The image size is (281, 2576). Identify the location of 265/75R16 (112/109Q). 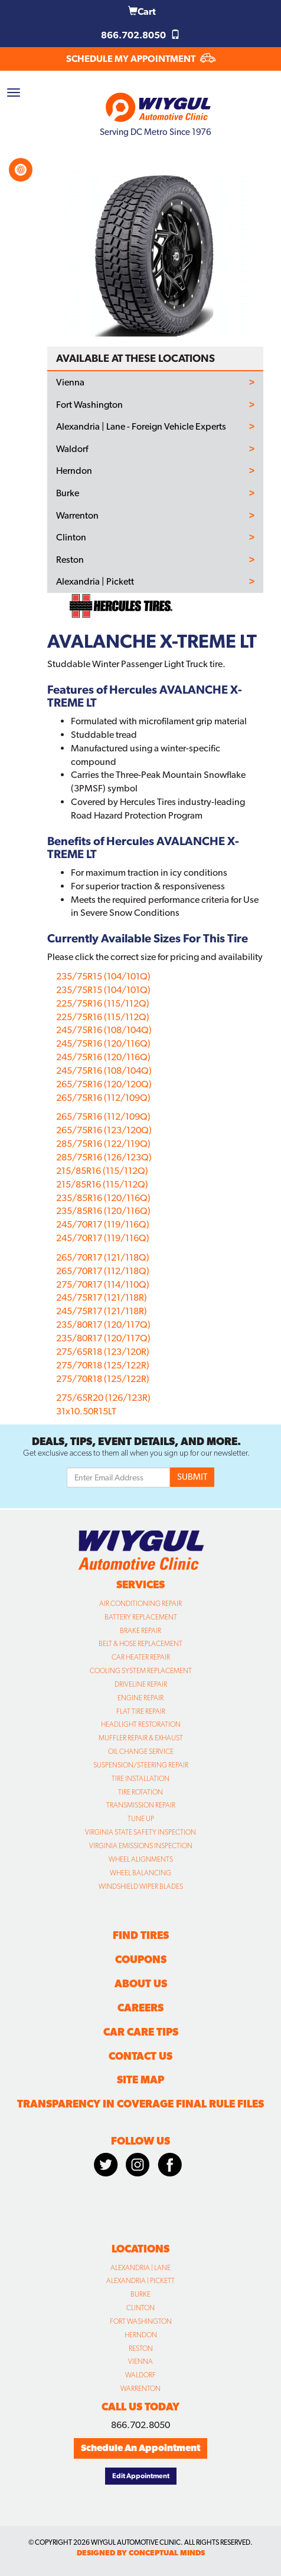
(103, 1097).